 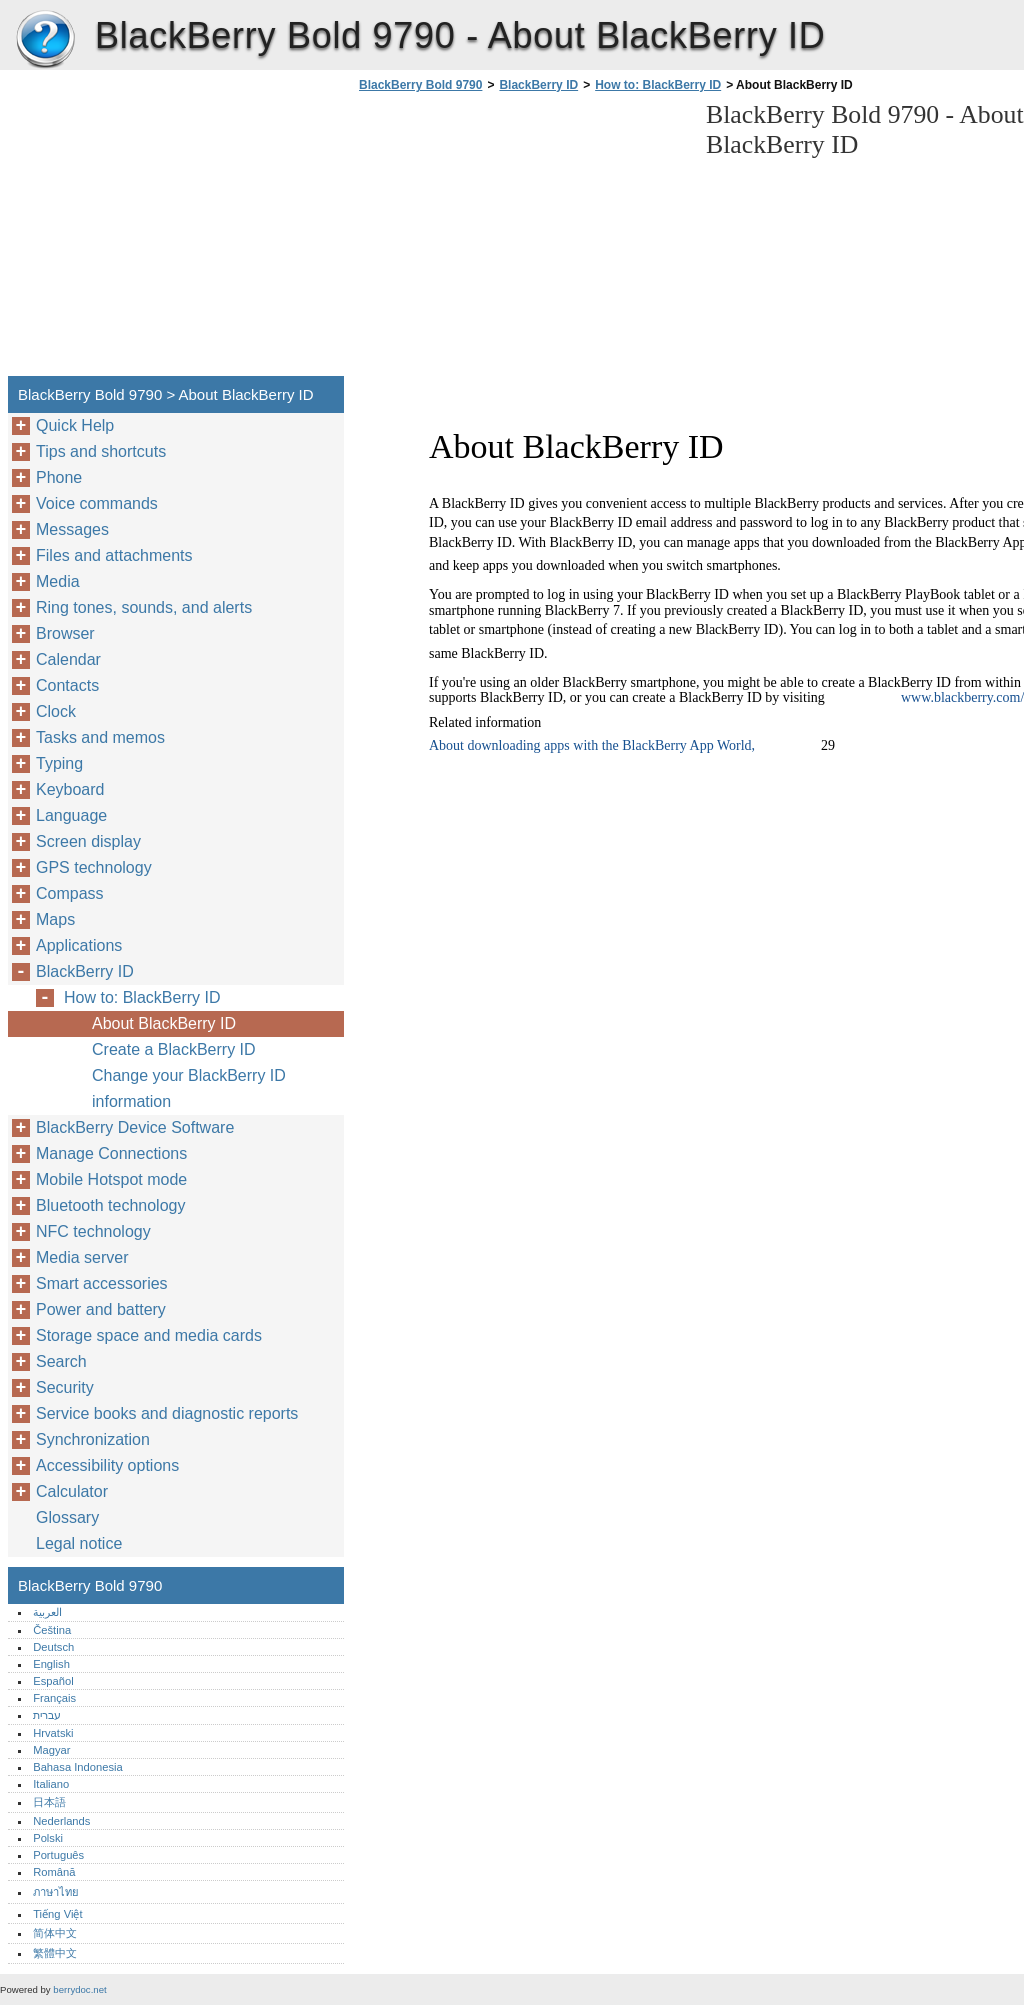 What do you see at coordinates (75, 425) in the screenshot?
I see `Quick Help` at bounding box center [75, 425].